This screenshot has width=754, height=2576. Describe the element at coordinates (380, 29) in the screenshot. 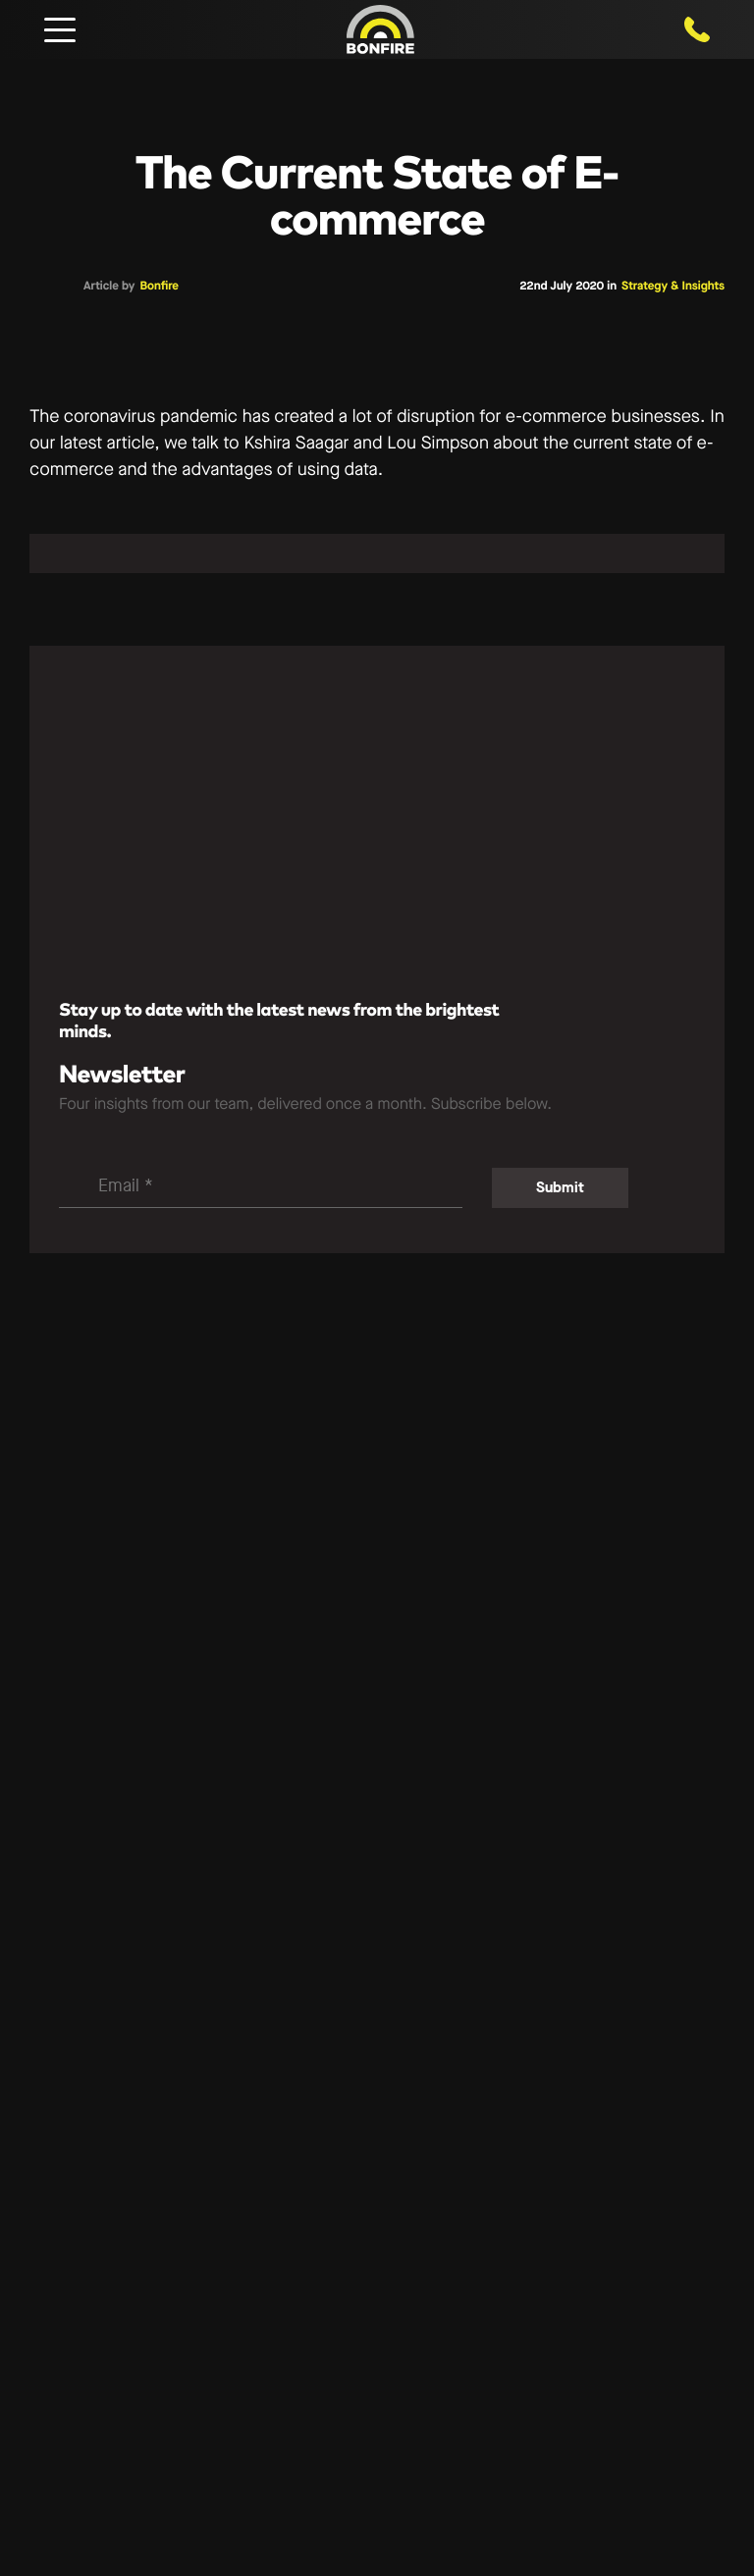

I see `[Bonfire Digital — Home]` at that location.